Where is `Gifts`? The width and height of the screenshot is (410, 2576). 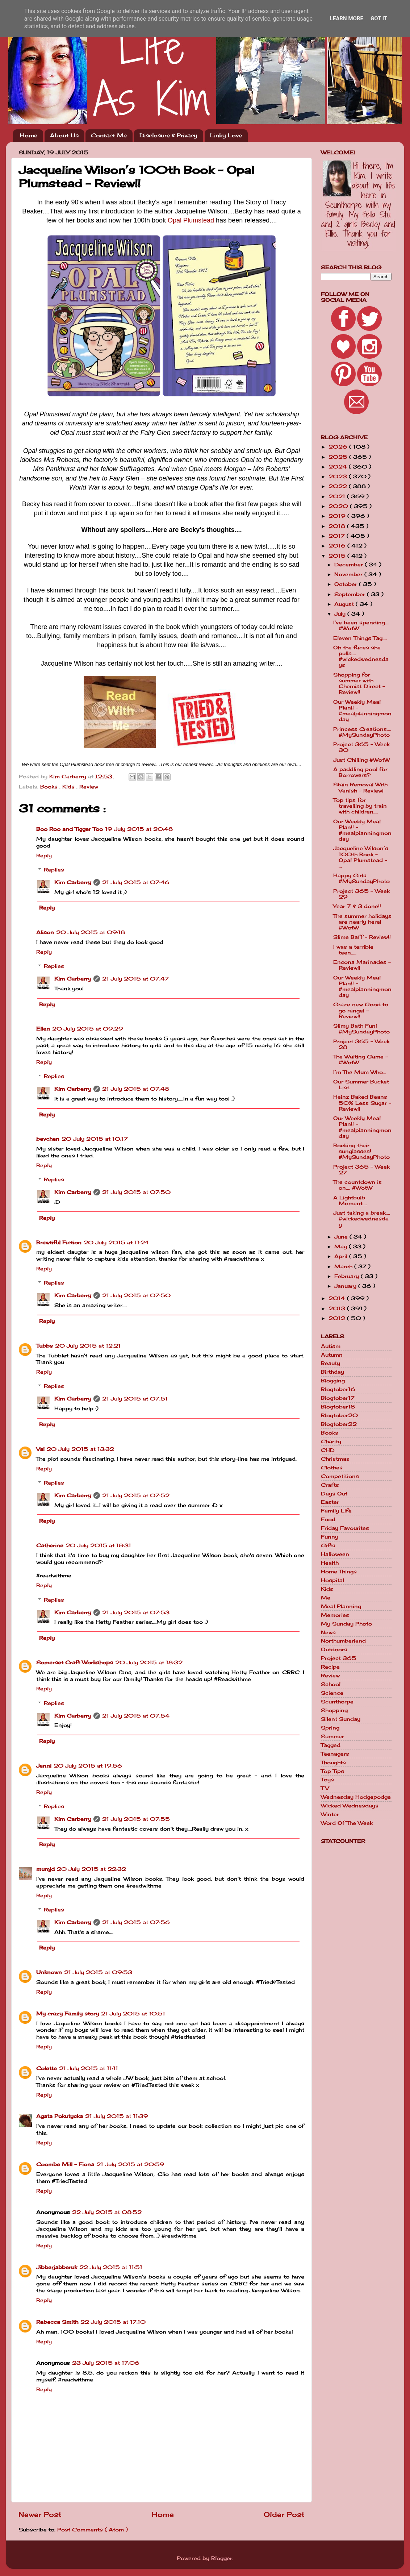
Gifts is located at coordinates (328, 1545).